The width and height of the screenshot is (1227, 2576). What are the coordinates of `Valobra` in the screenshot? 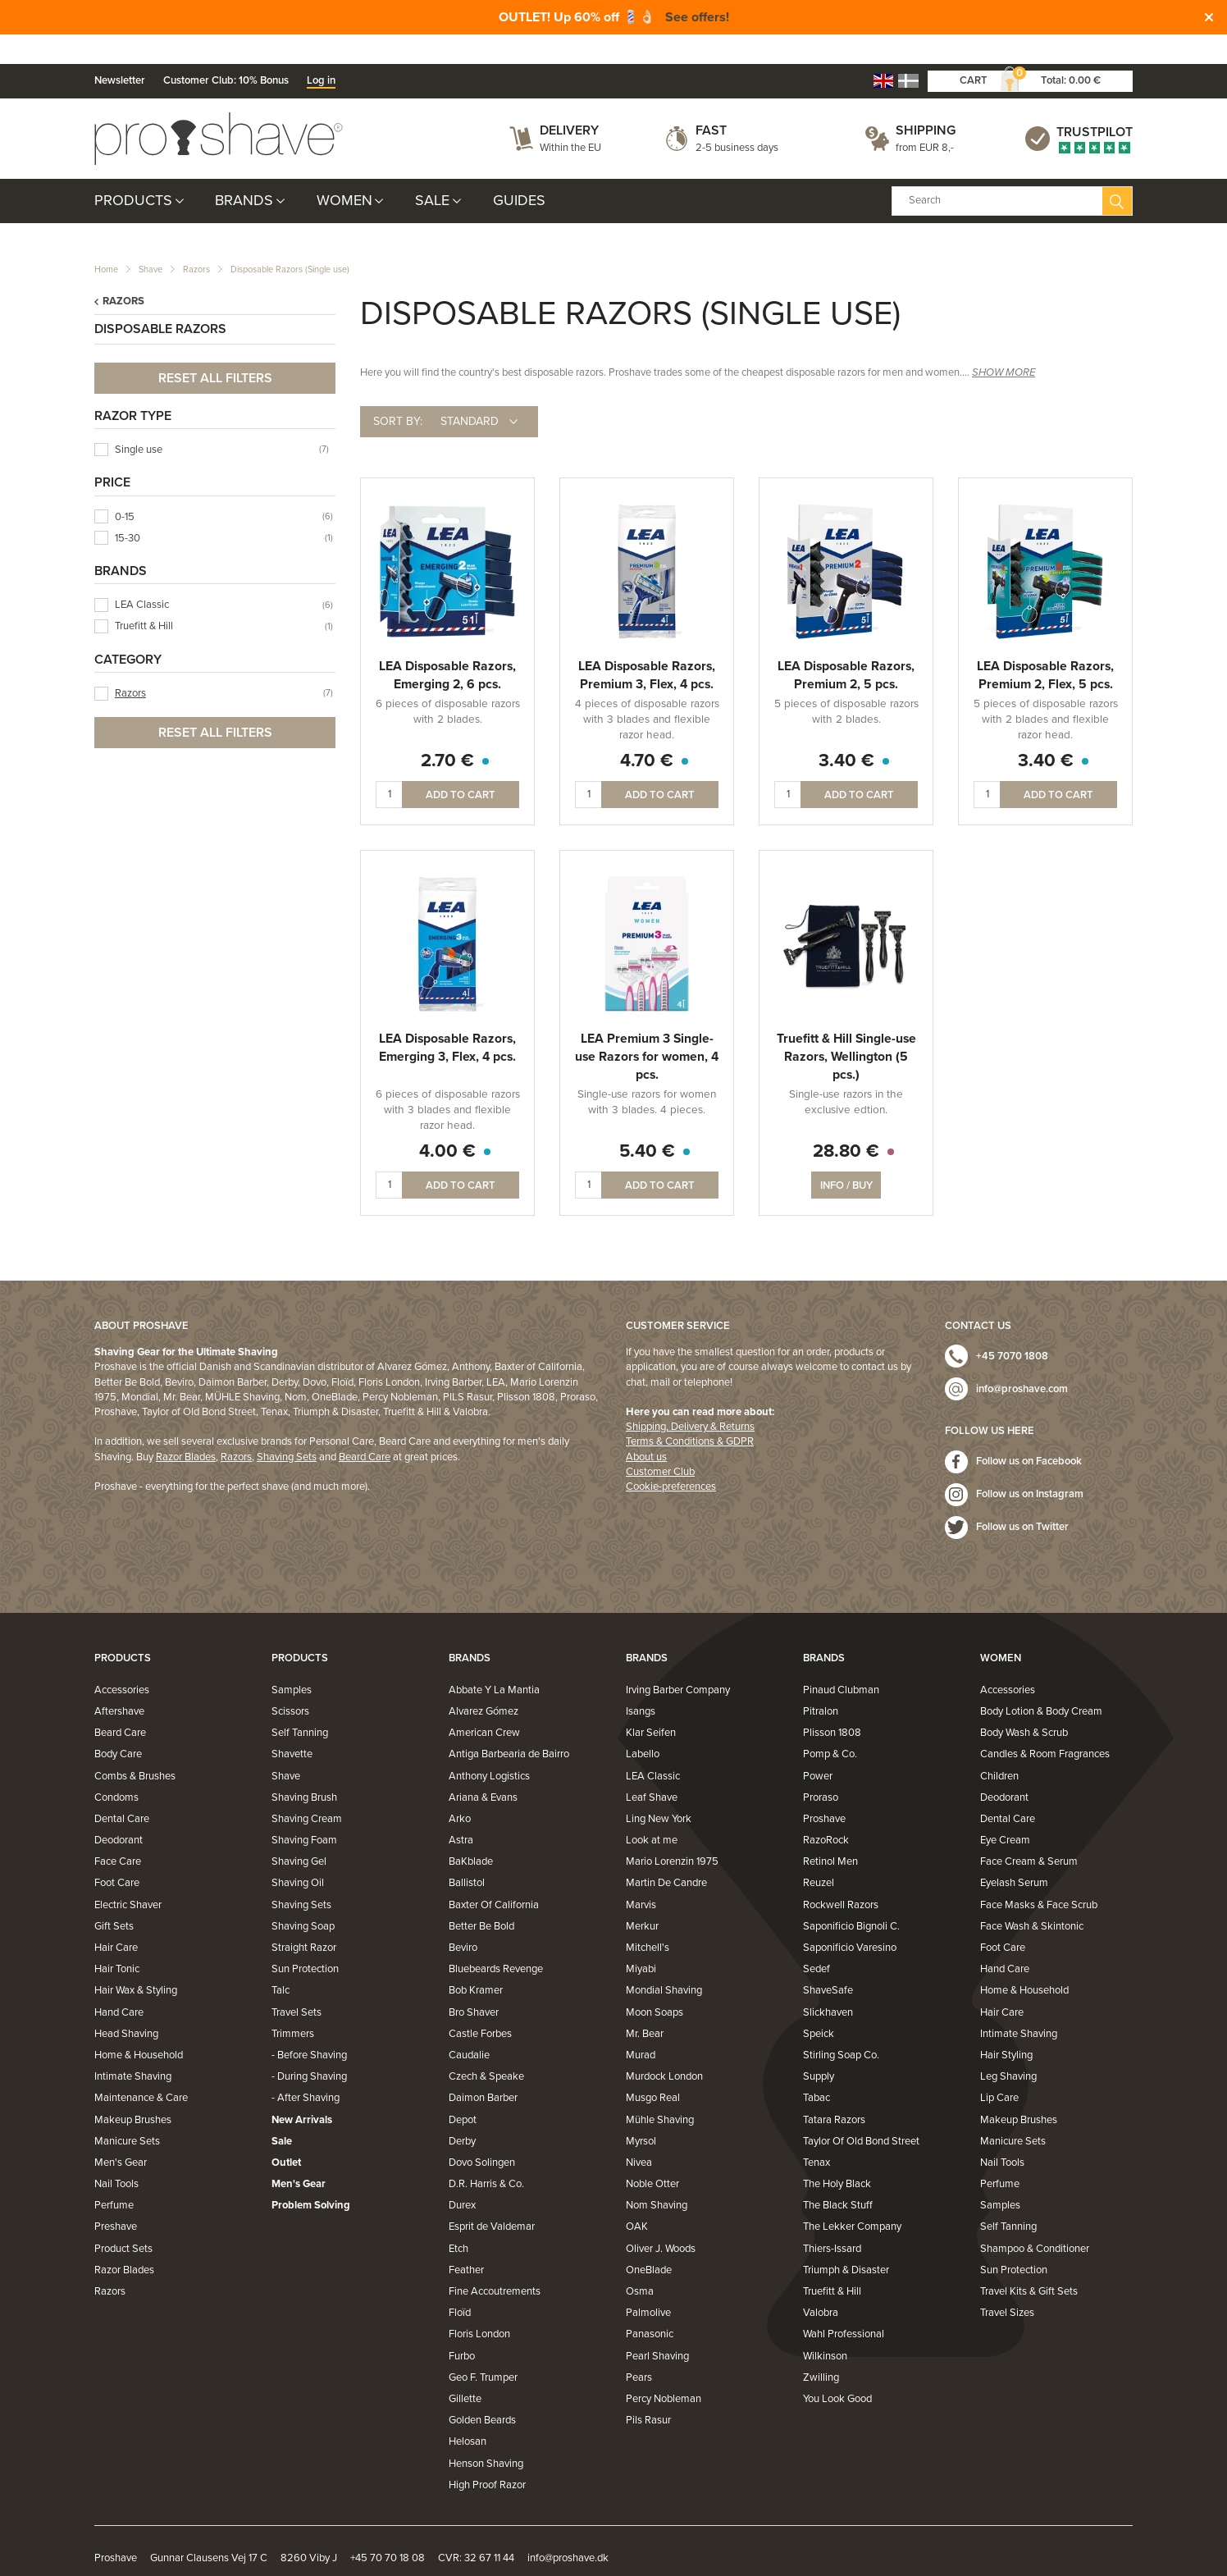 It's located at (820, 2284).